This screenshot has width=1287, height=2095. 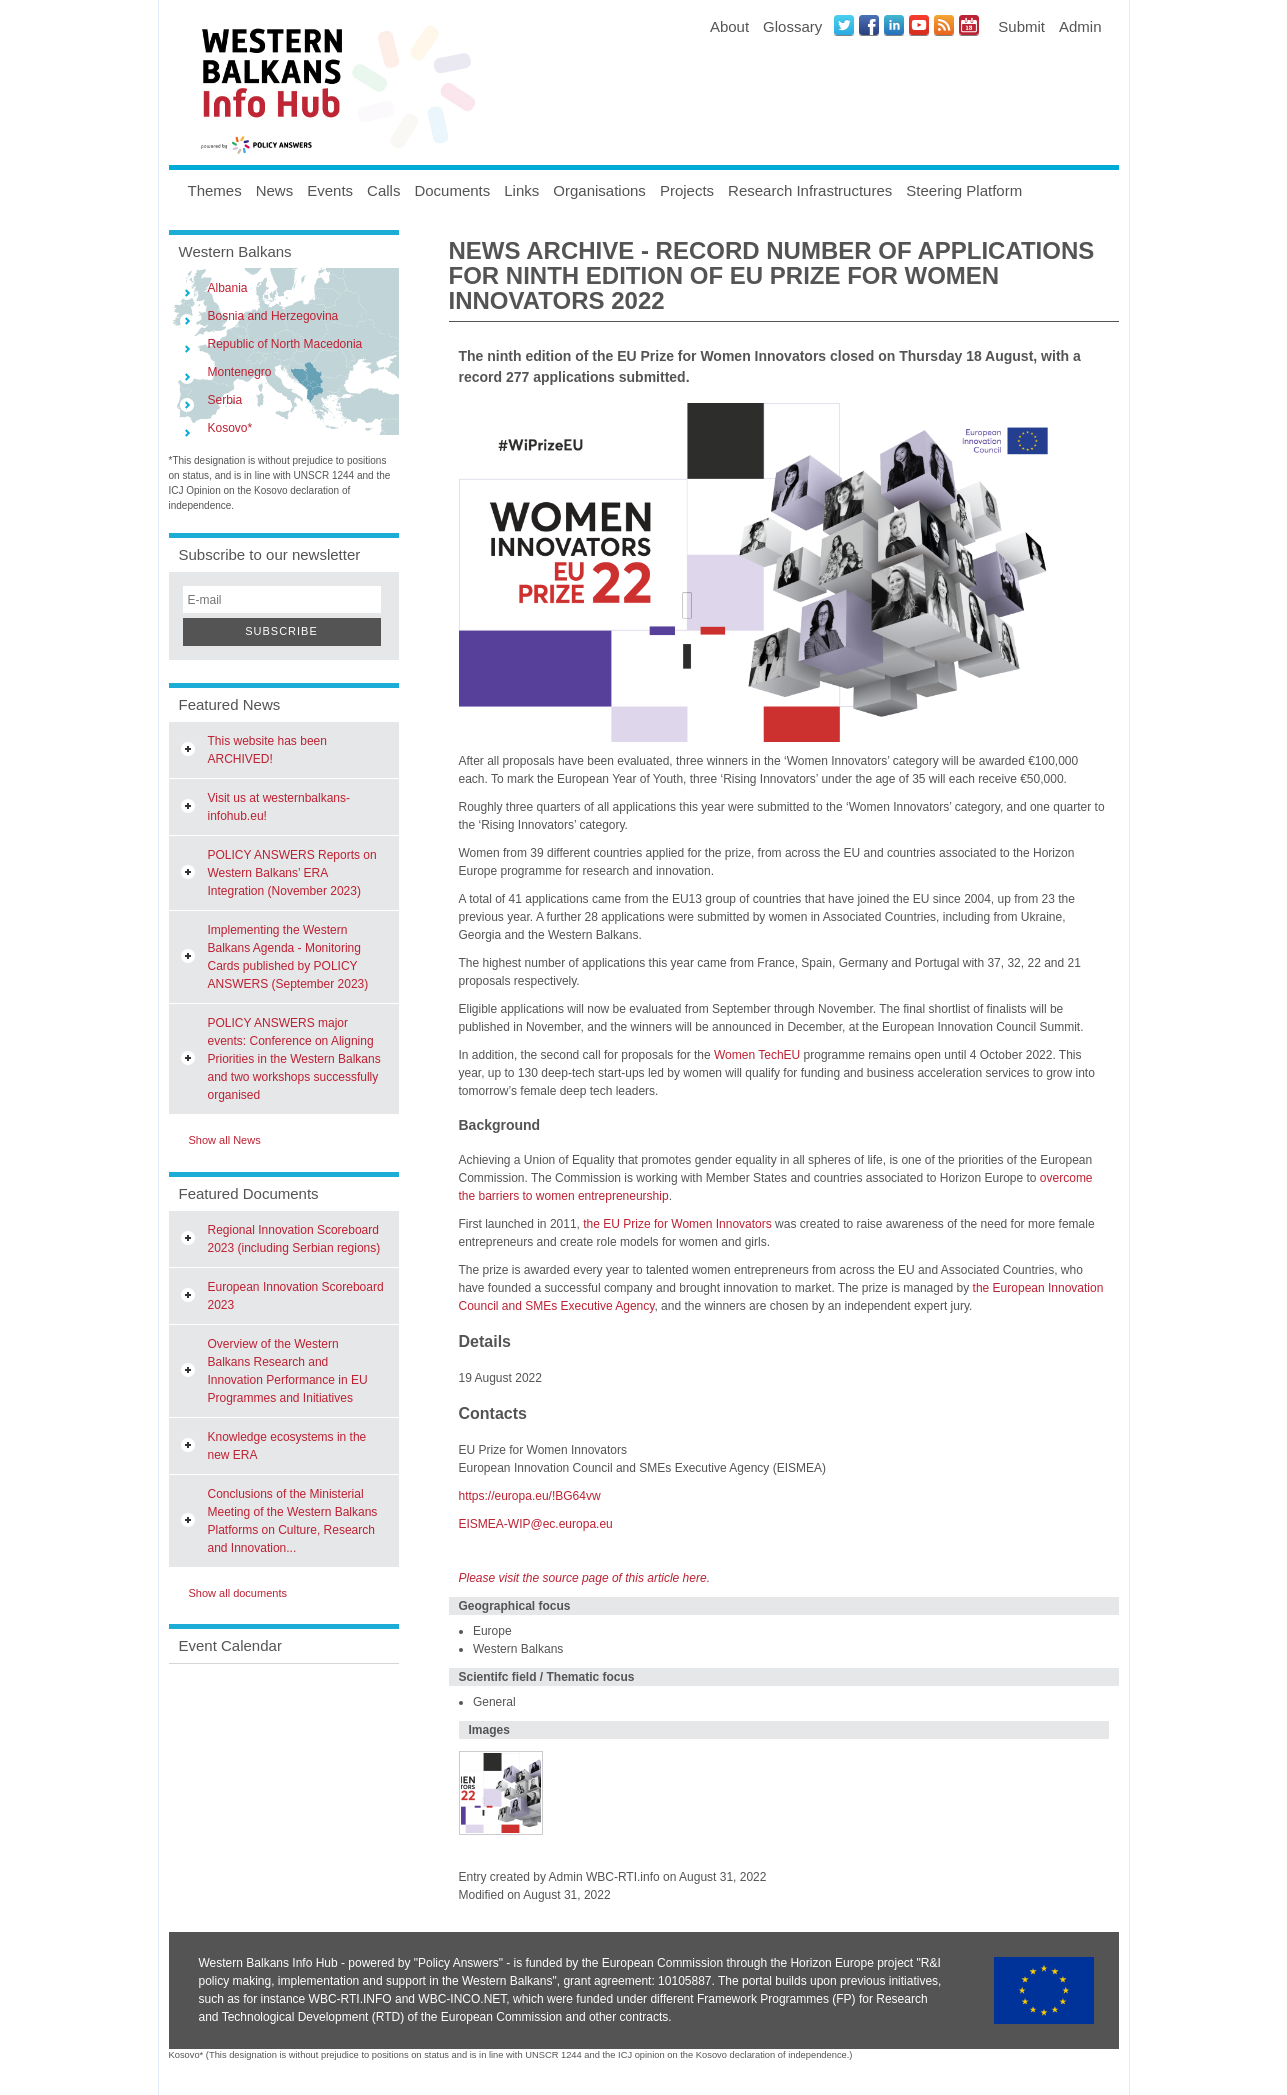 What do you see at coordinates (238, 1593) in the screenshot?
I see `Show all documents` at bounding box center [238, 1593].